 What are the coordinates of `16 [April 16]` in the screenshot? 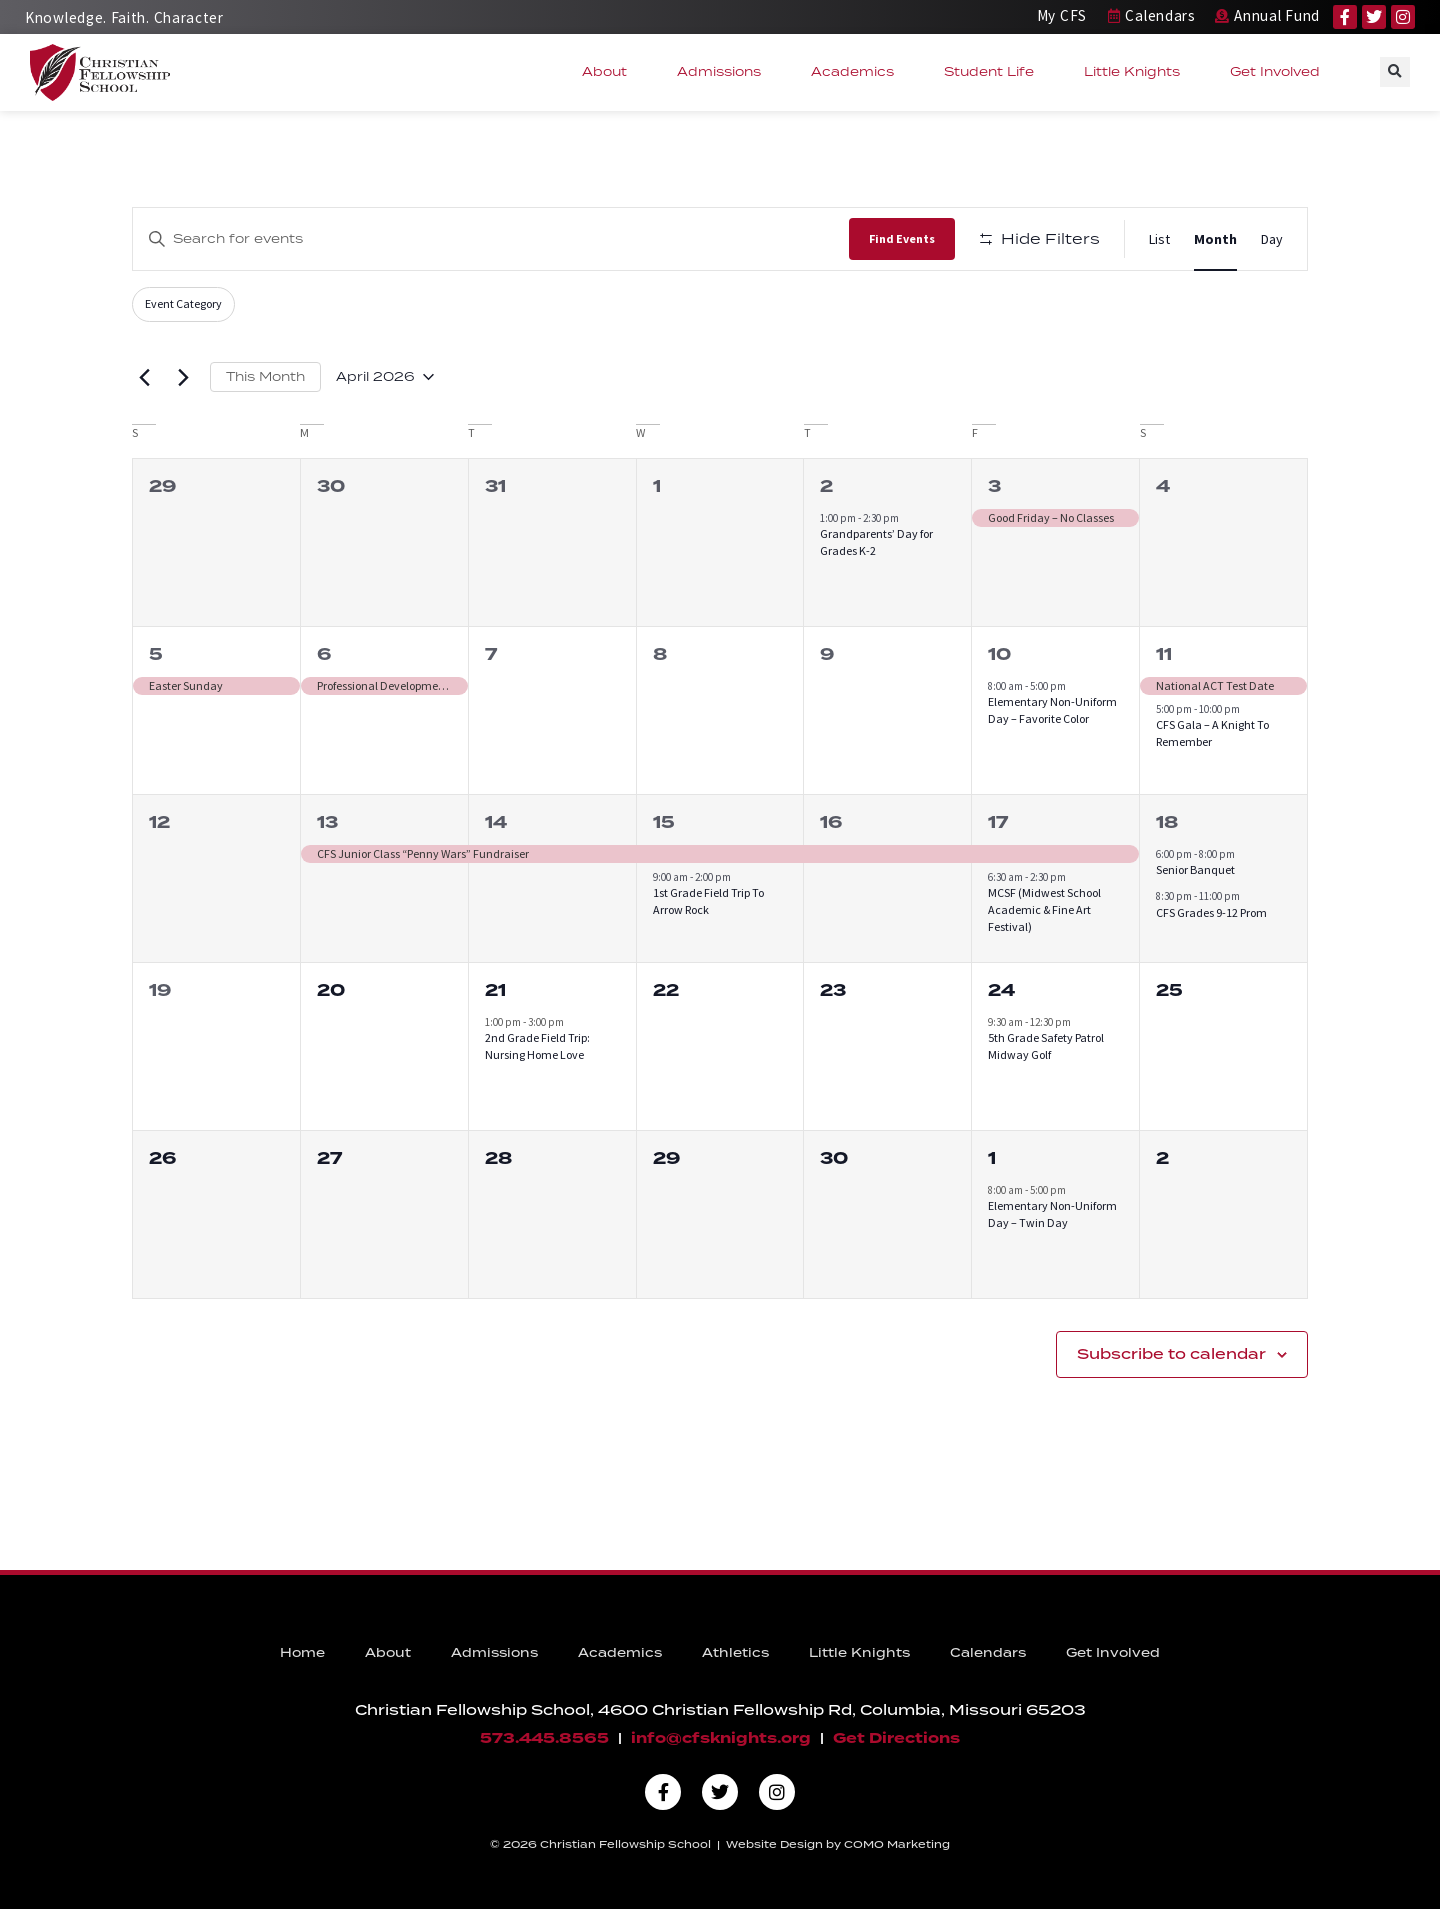 It's located at (831, 822).